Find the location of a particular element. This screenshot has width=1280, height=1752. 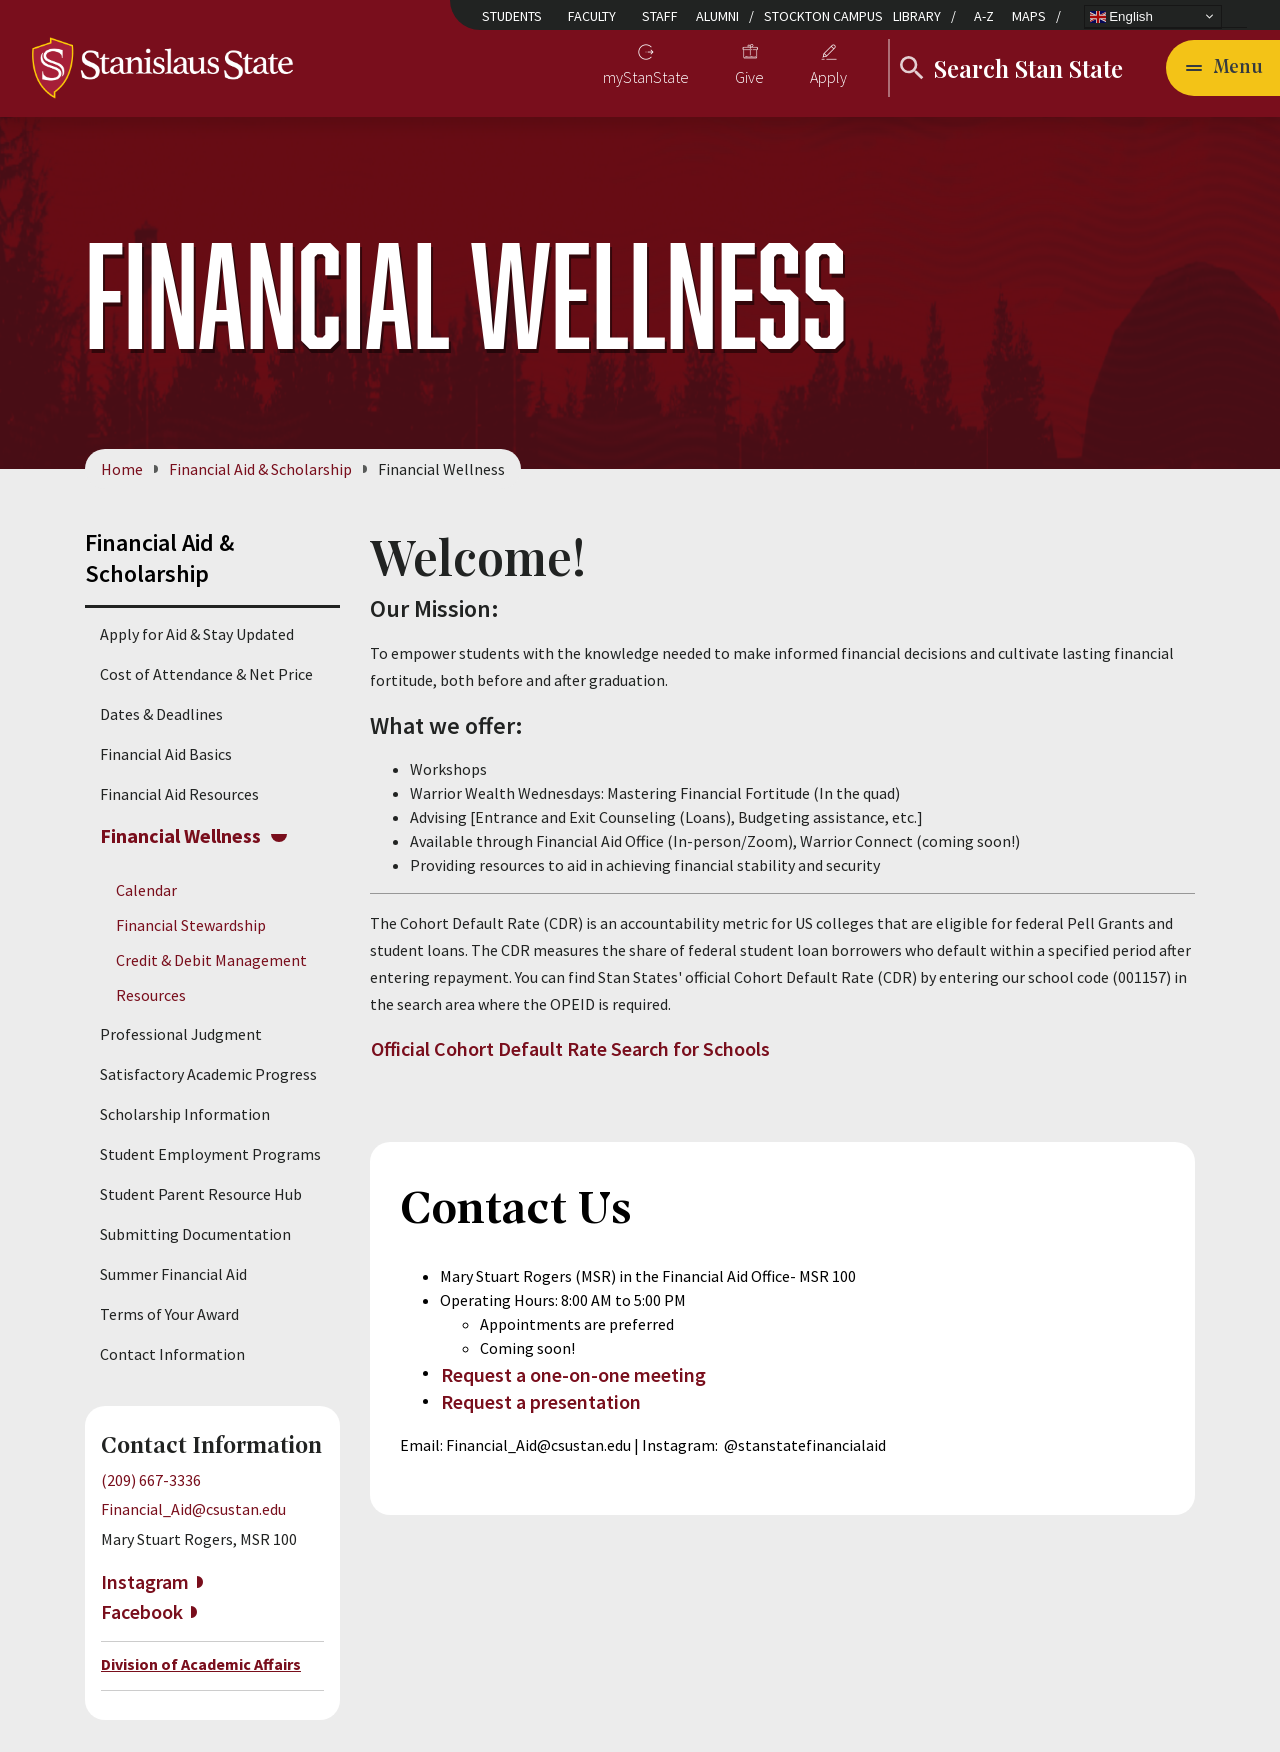

English is located at coordinates (1121, 16).